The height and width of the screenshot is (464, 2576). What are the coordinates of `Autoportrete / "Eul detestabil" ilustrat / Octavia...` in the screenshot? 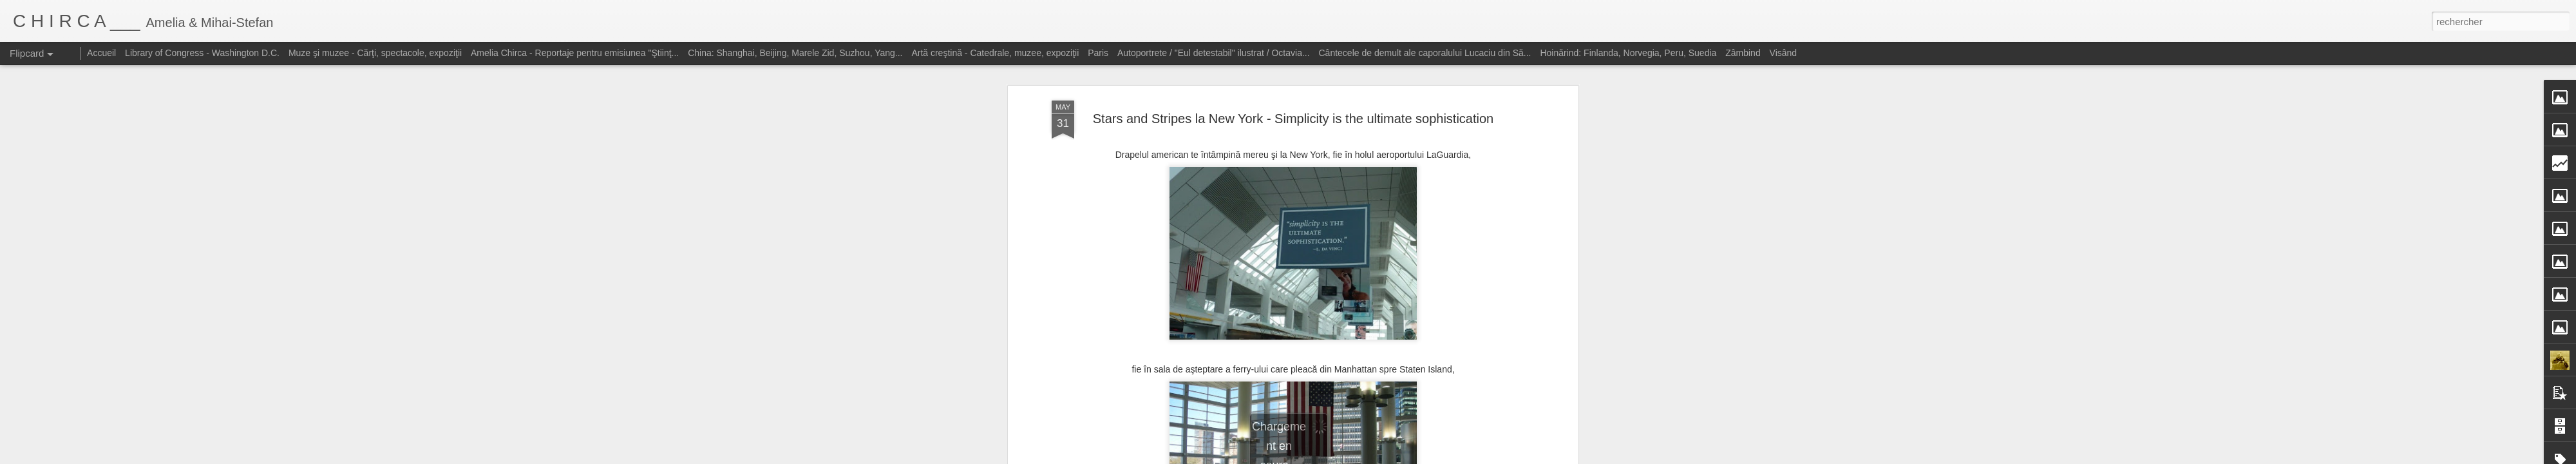 It's located at (1213, 53).